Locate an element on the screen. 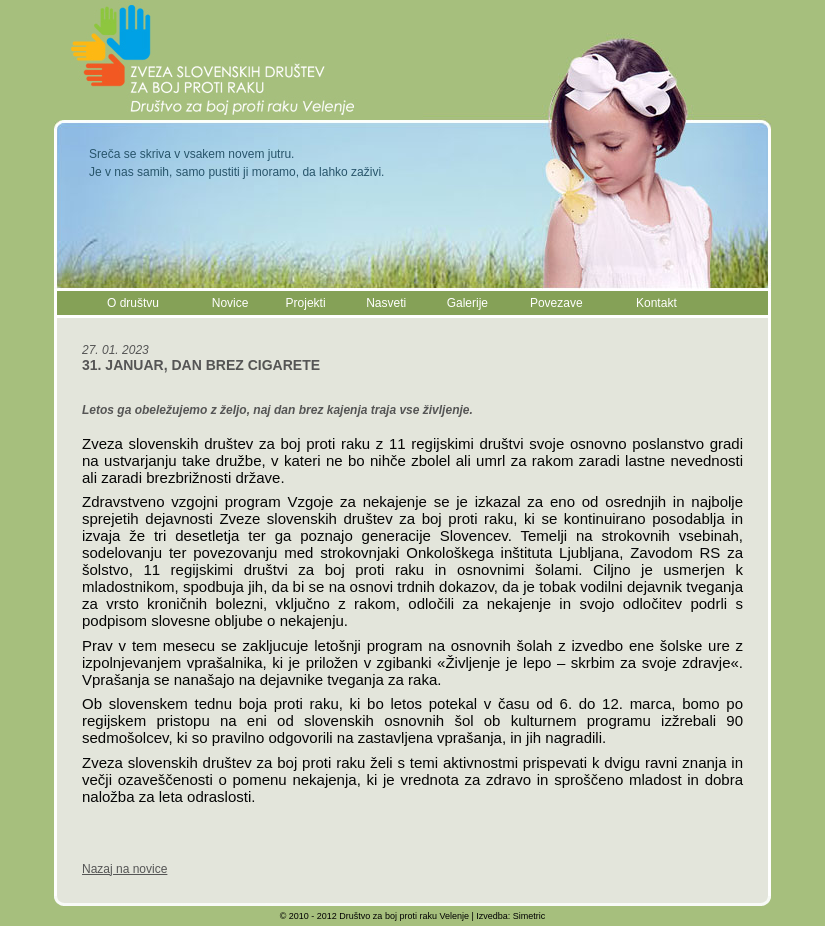 This screenshot has height=926, width=825. Galerije is located at coordinates (467, 303).